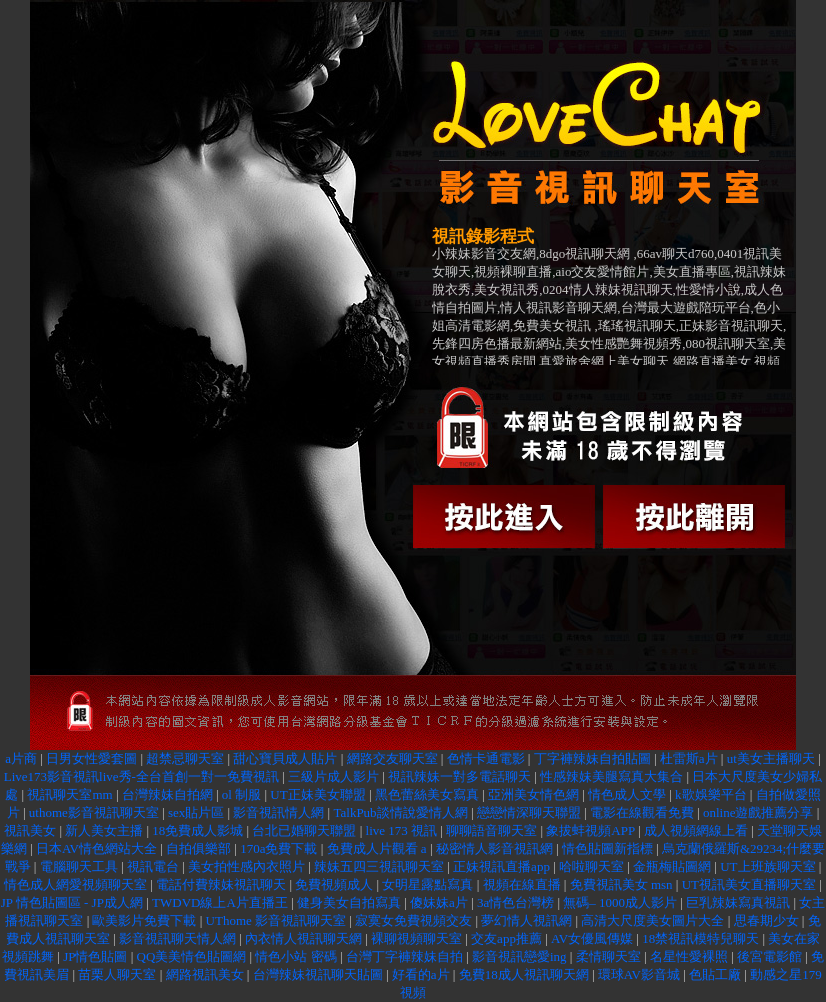 The height and width of the screenshot is (1002, 826). I want to click on JP 情色貼圖區 - JP成人網, so click(72, 902).